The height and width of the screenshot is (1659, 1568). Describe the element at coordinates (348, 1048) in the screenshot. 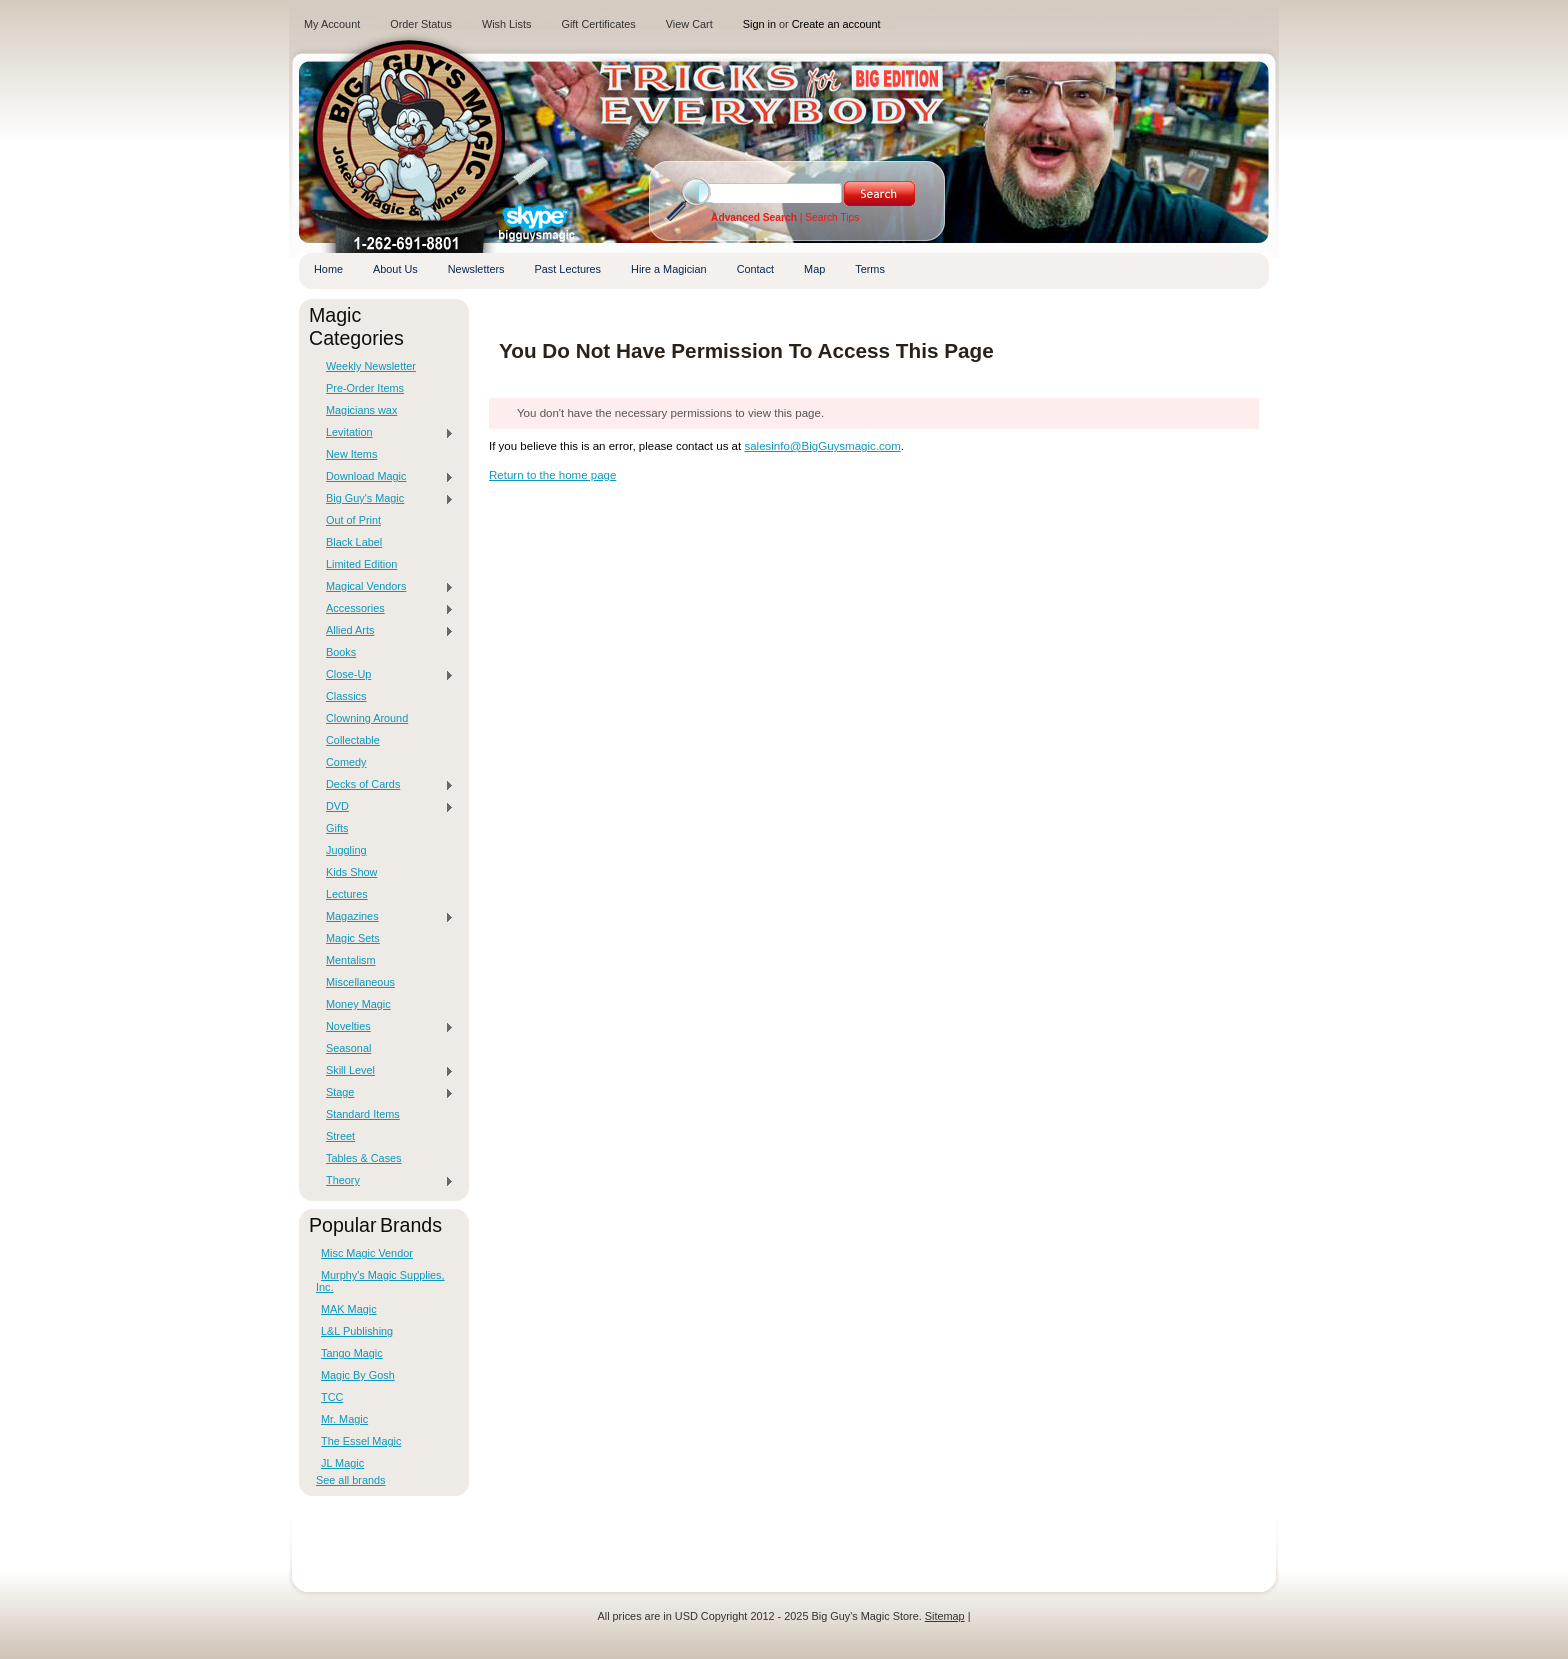

I see `Seasonal` at that location.